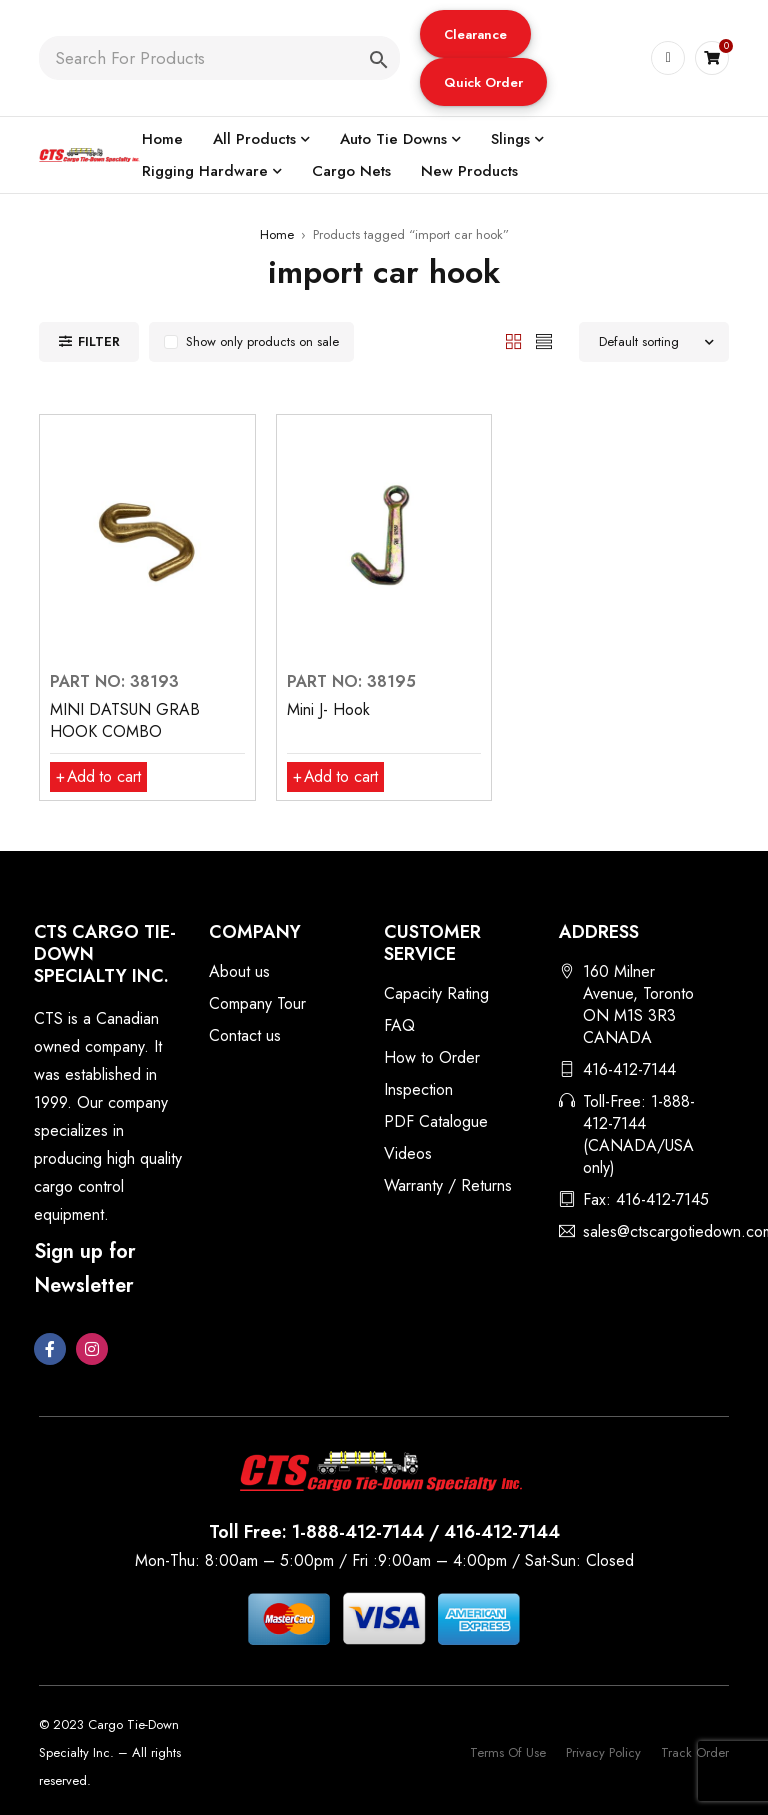 This screenshot has height=1815, width=768. I want to click on Quick Order, so click(482, 82).